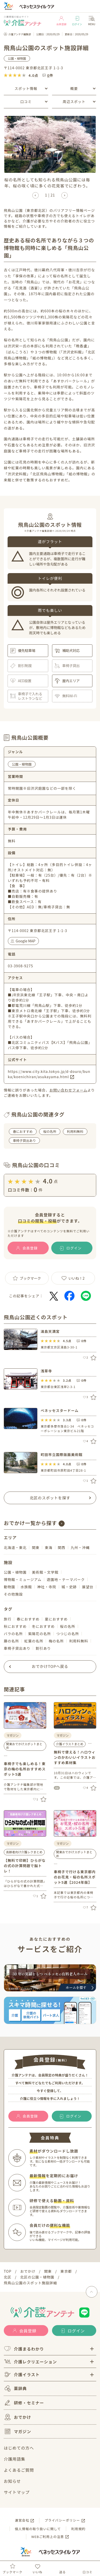 This screenshot has height=2576, width=100. What do you see at coordinates (48, 1547) in the screenshot?
I see `東海` at bounding box center [48, 1547].